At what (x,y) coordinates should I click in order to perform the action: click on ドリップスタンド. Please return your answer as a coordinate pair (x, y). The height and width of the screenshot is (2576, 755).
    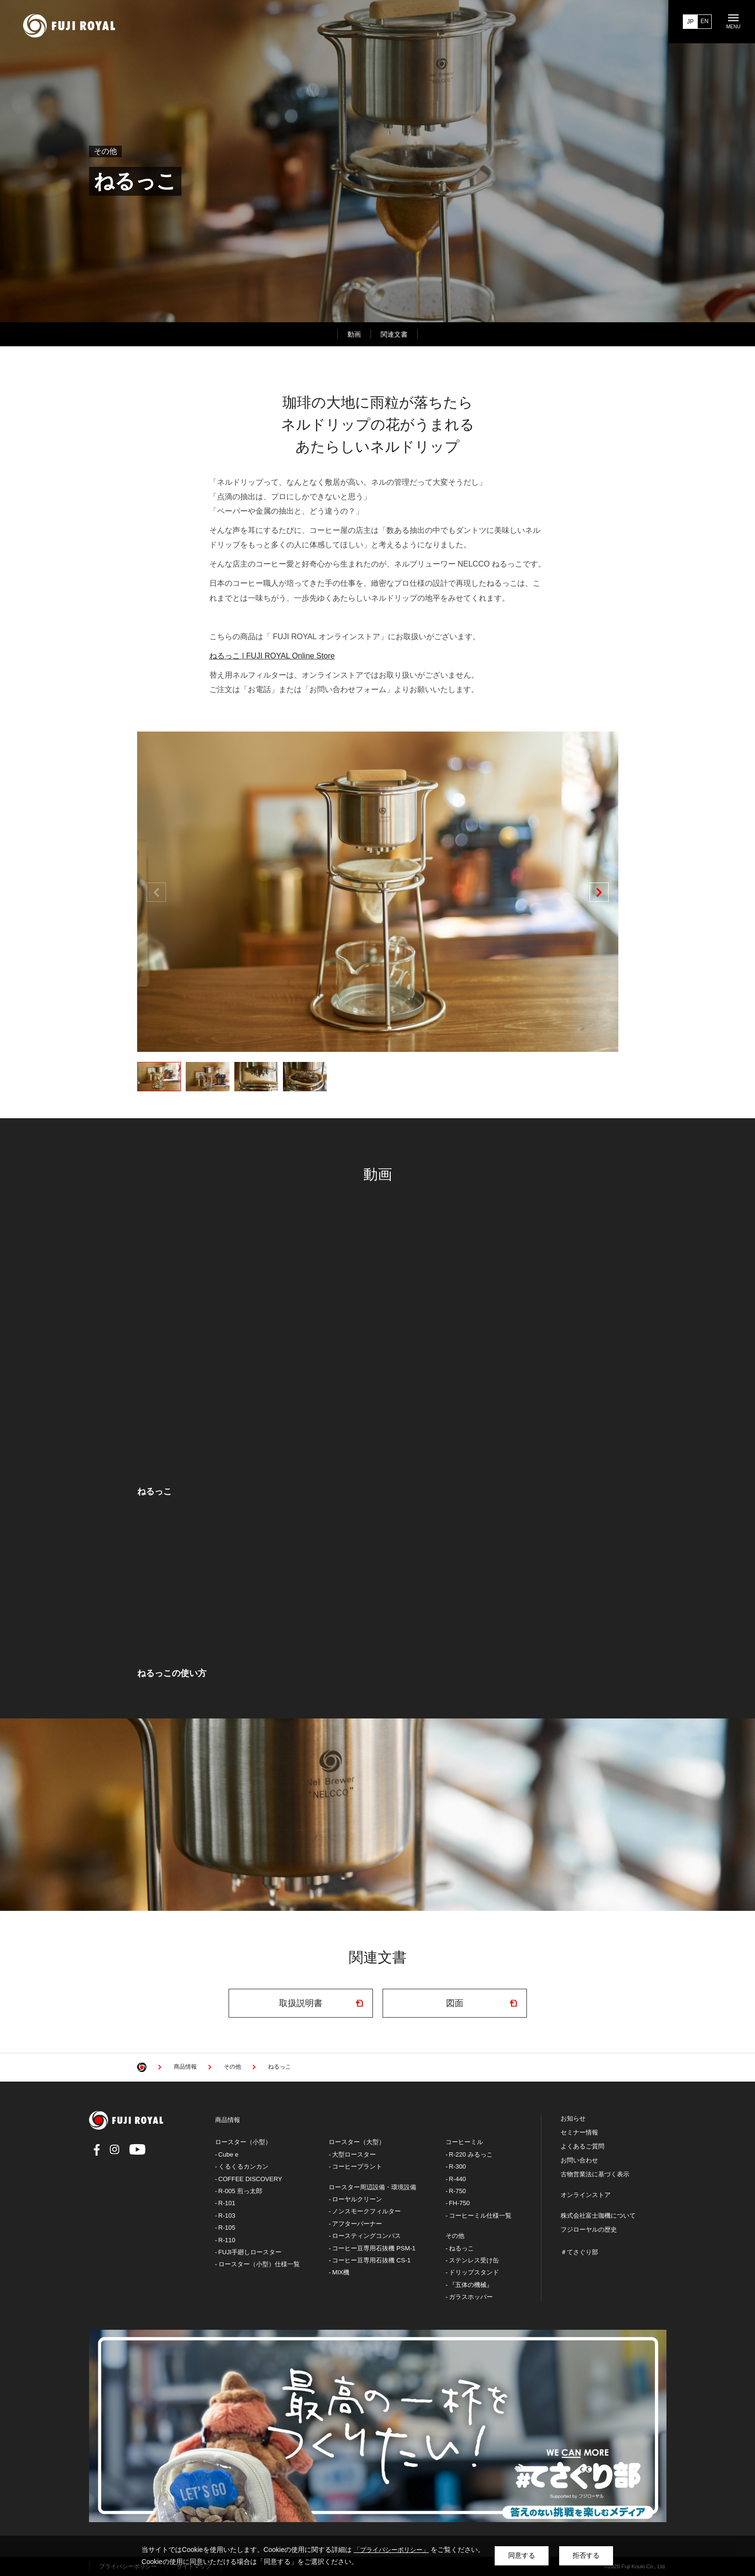
    Looking at the image, I should click on (474, 2272).